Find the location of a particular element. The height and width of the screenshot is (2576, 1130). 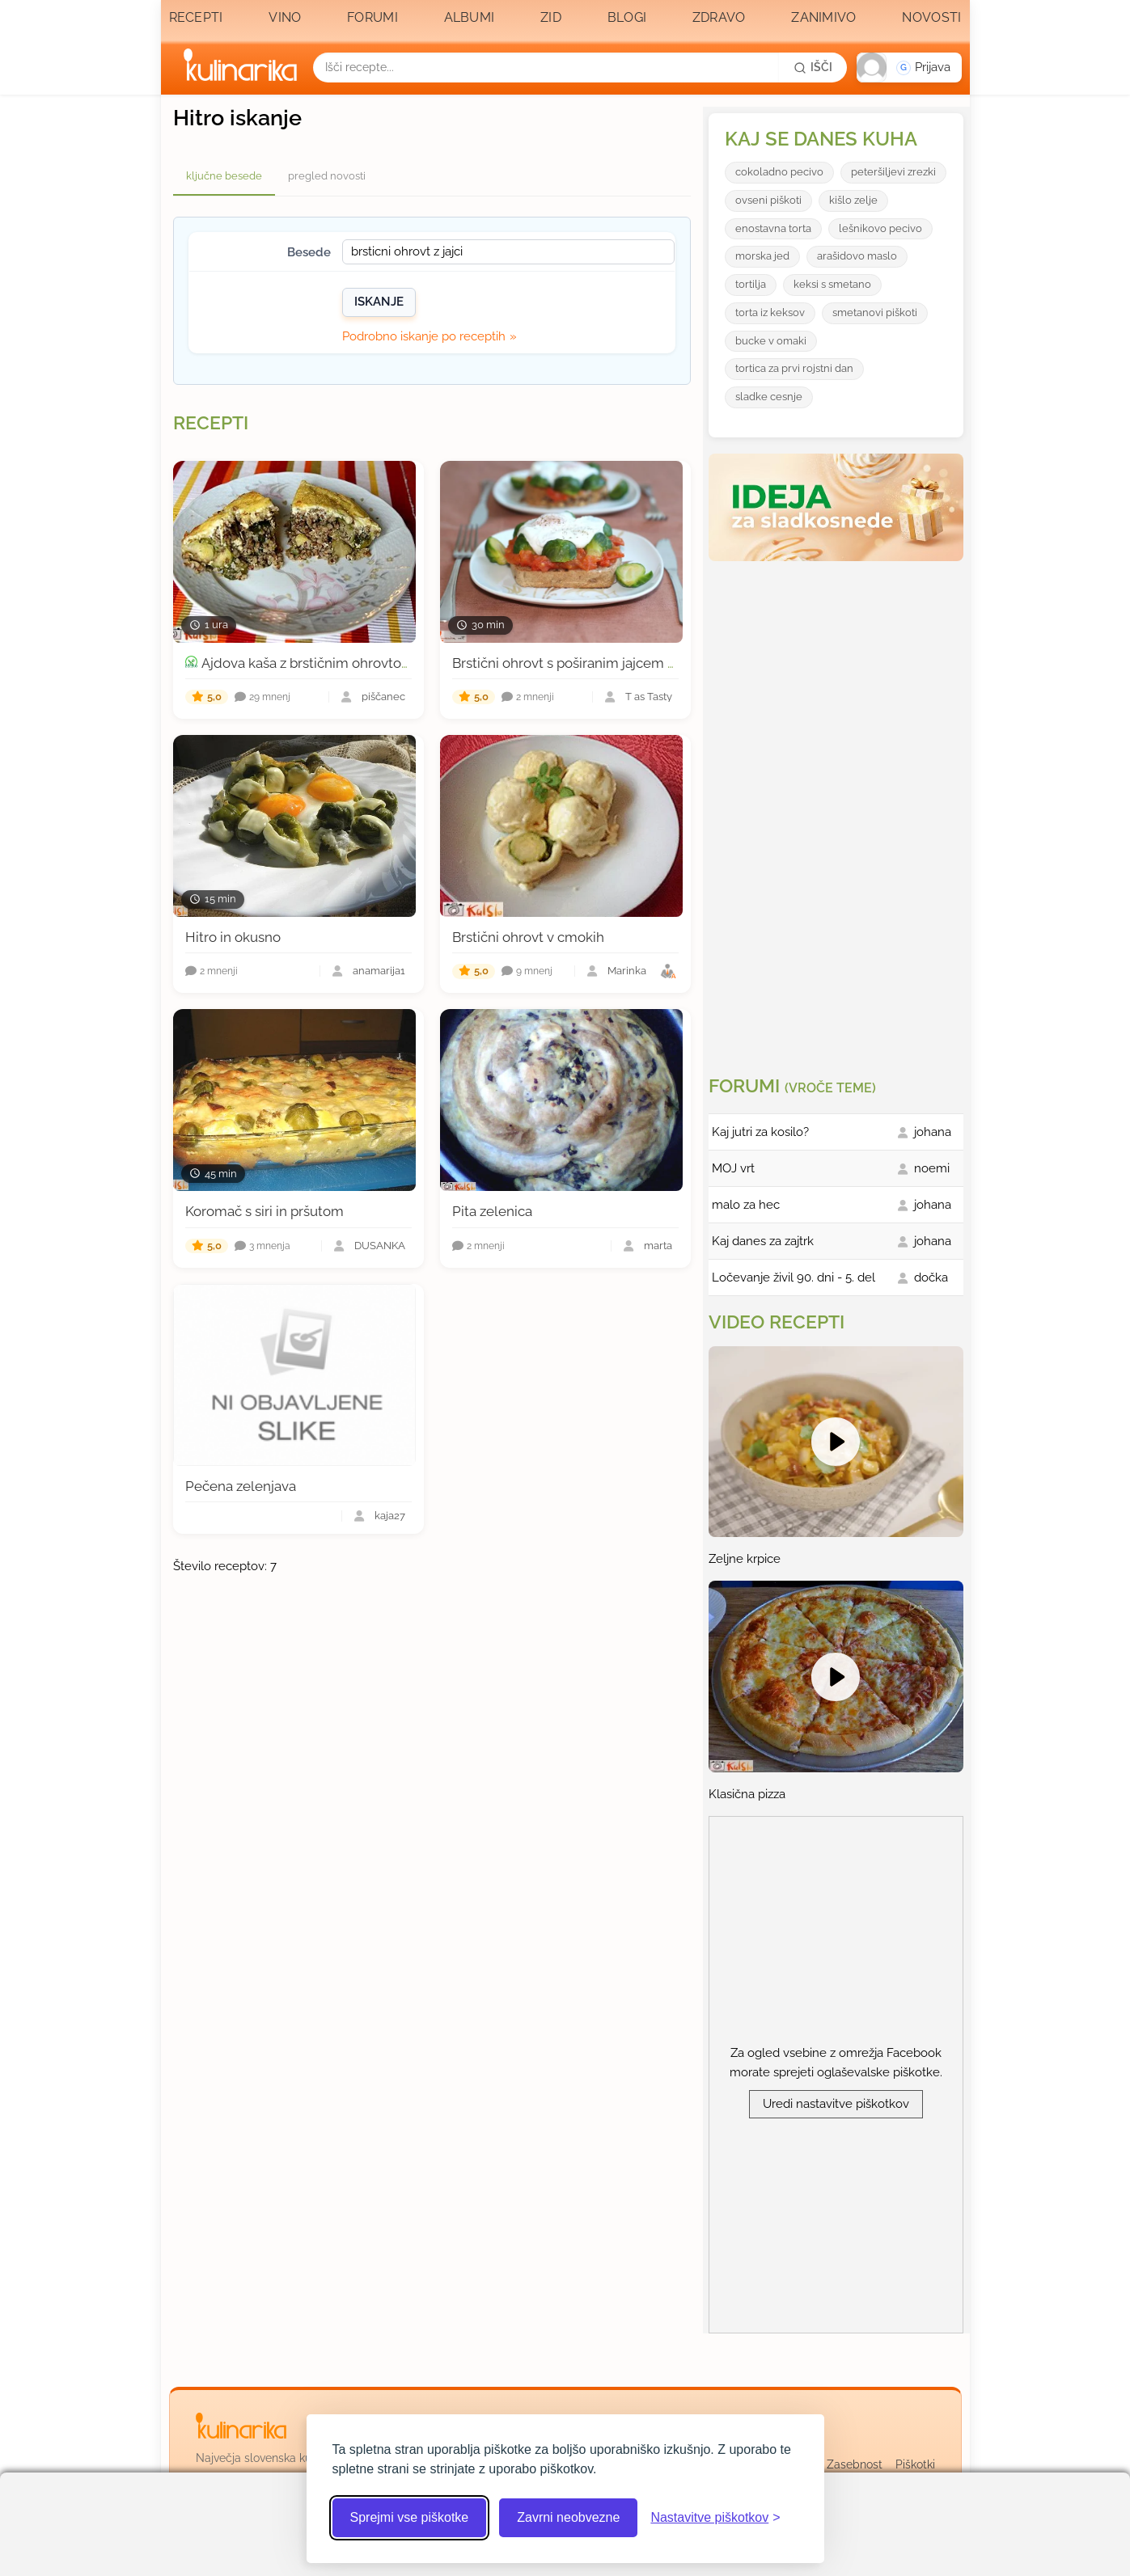

Zdravo is located at coordinates (719, 17).